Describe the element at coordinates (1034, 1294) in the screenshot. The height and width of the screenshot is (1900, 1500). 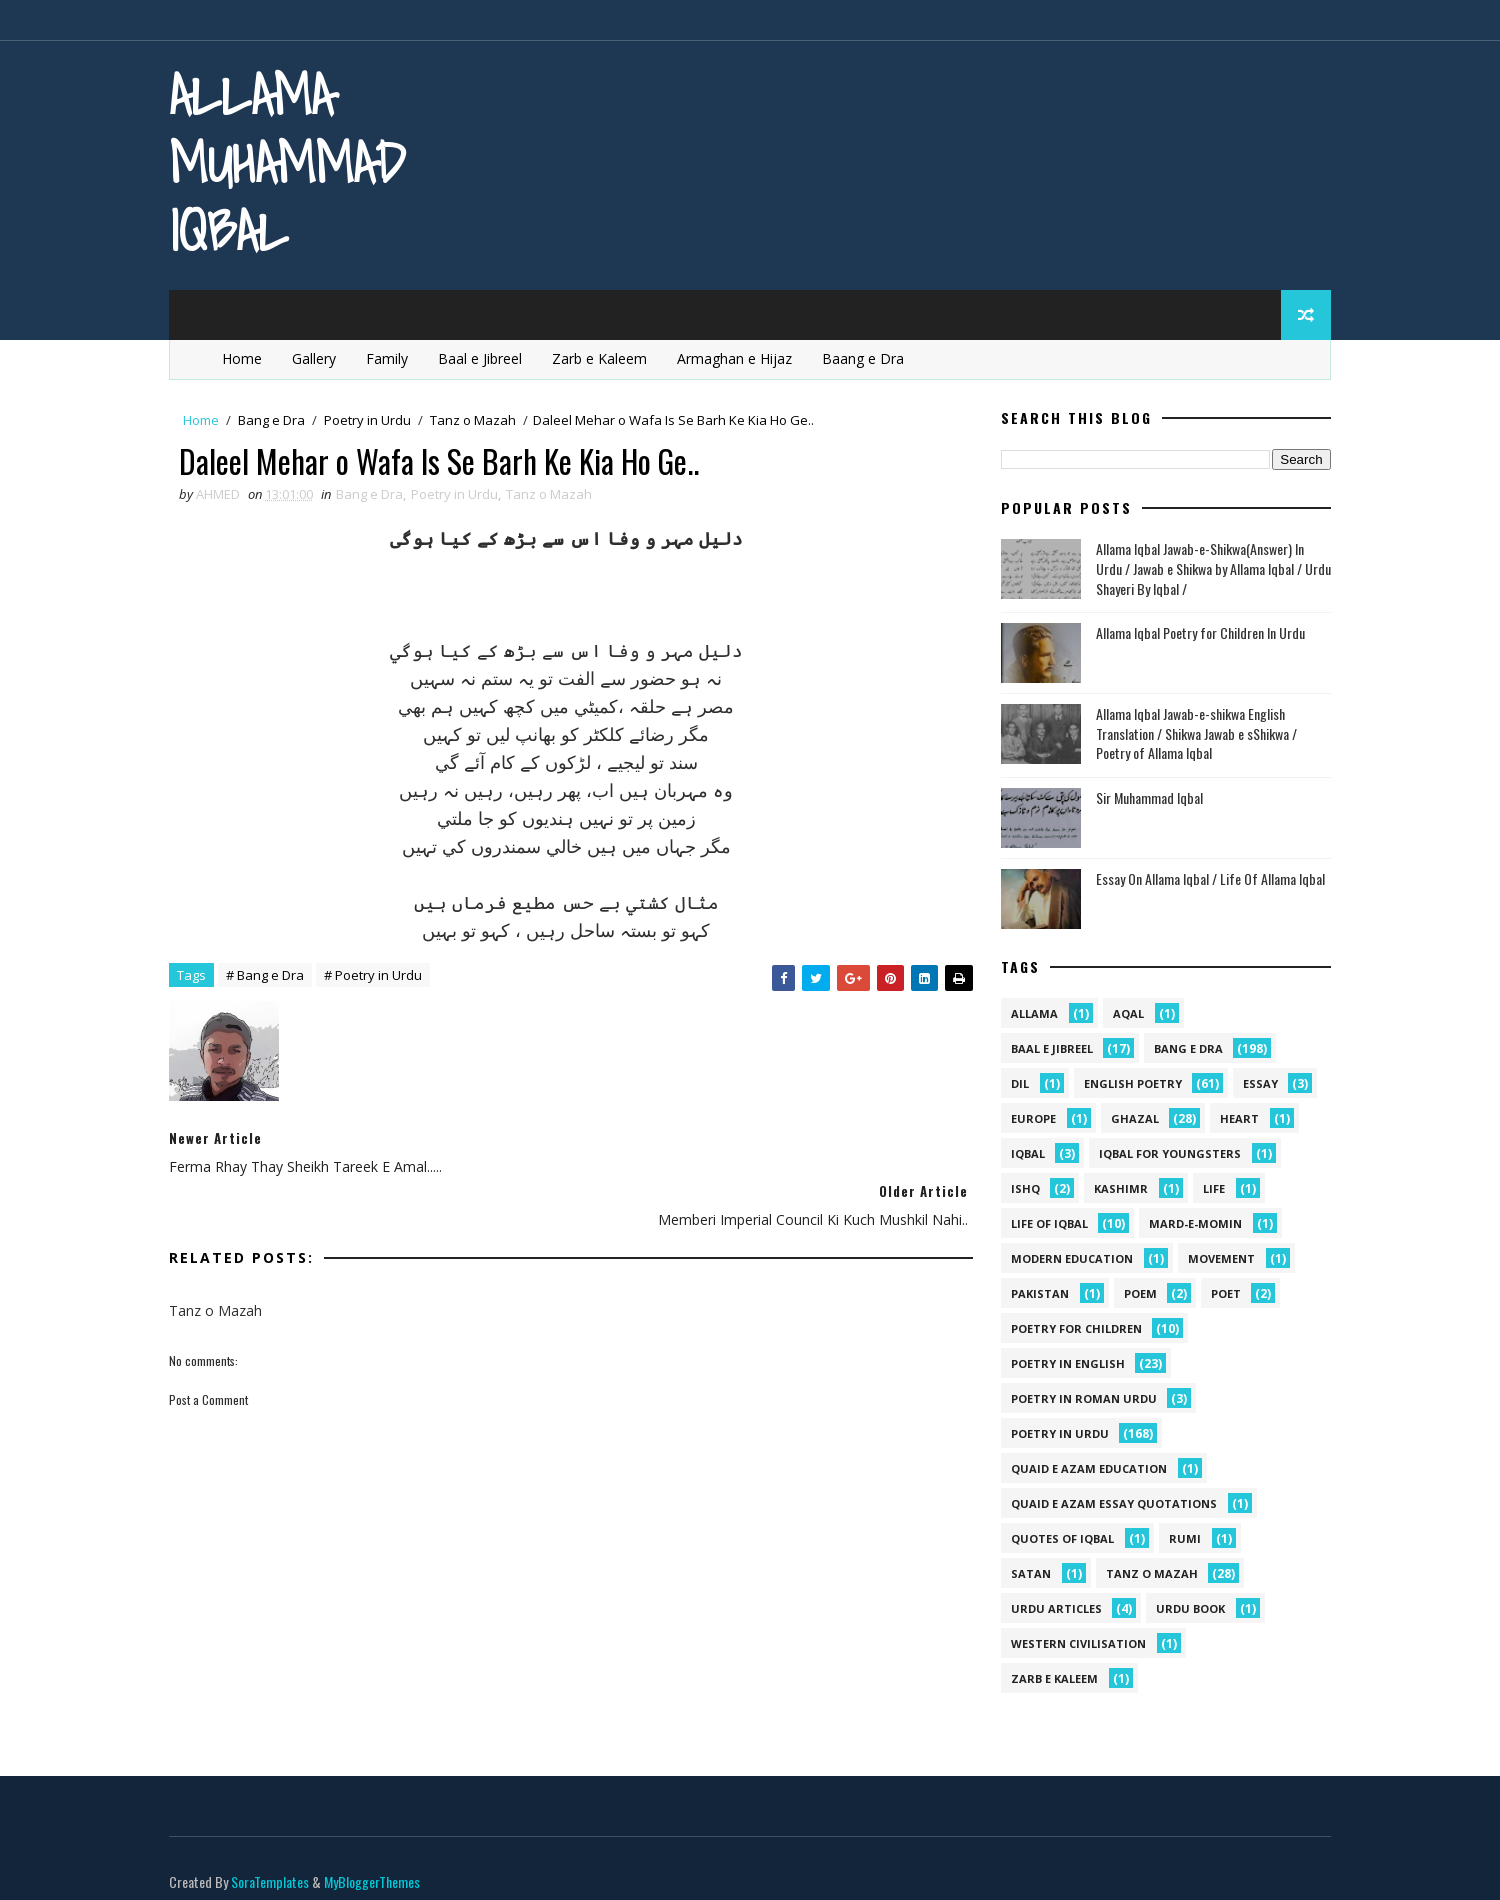
I see `pakistan` at that location.